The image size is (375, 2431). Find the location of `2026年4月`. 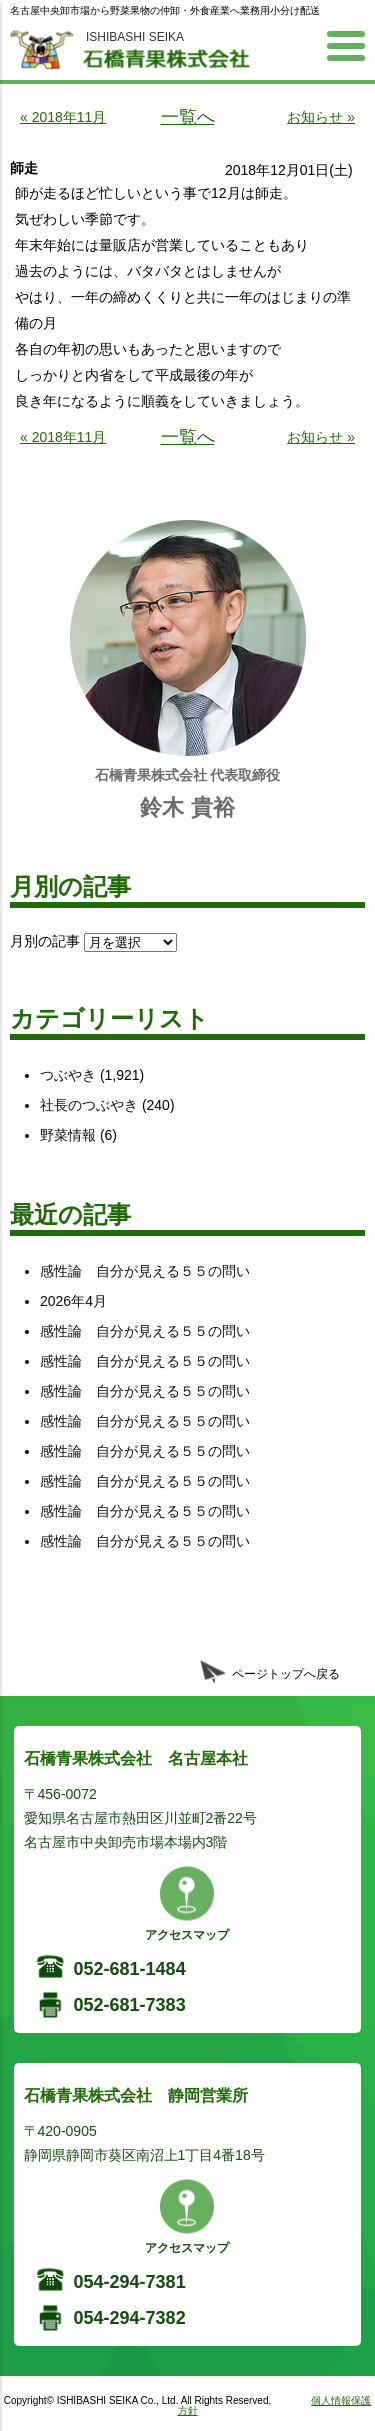

2026年4月 is located at coordinates (73, 1301).